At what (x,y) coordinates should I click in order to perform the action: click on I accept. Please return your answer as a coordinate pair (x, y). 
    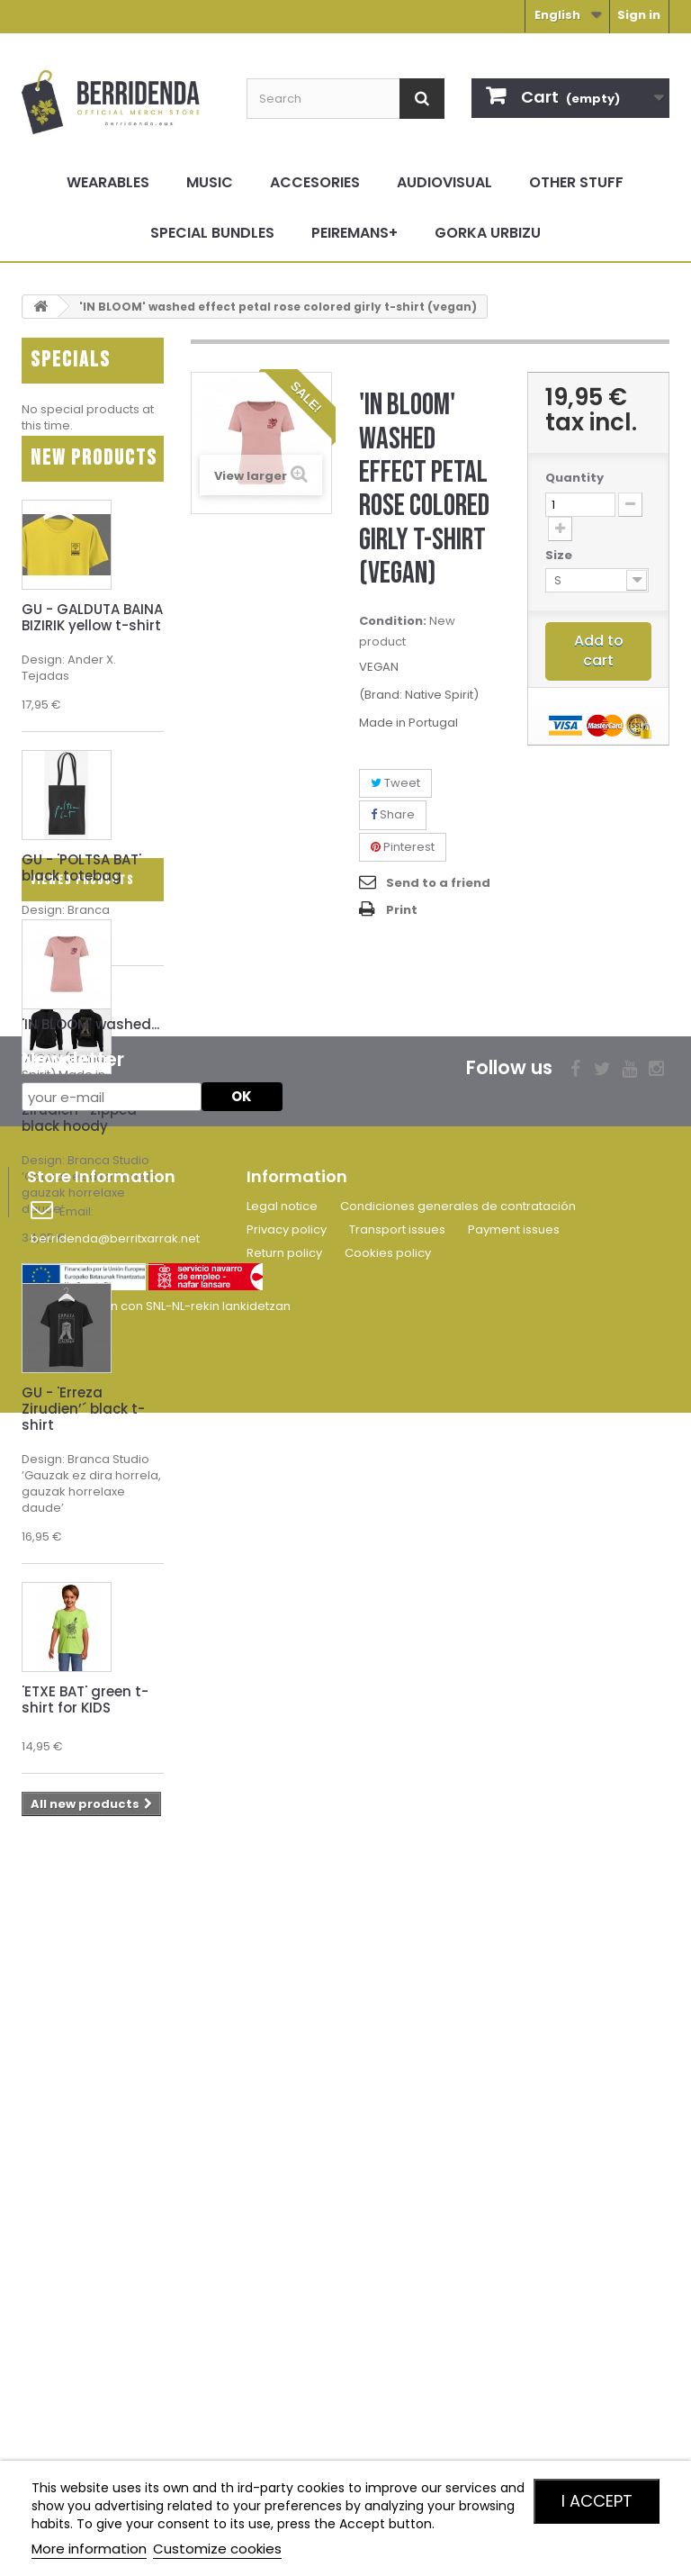
    Looking at the image, I should click on (597, 2501).